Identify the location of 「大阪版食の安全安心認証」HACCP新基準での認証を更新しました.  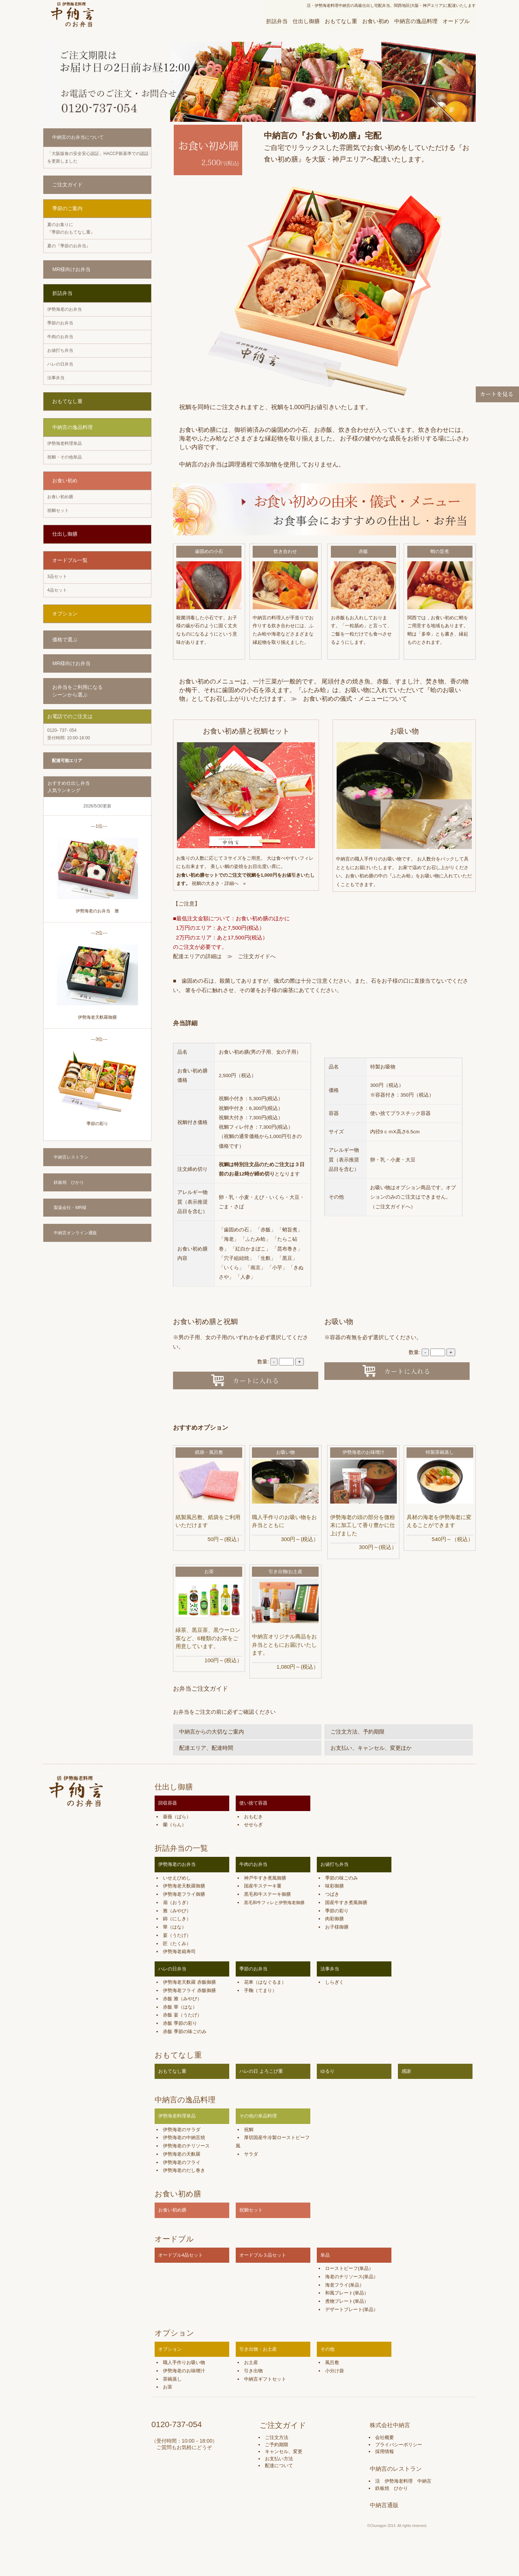
(98, 157).